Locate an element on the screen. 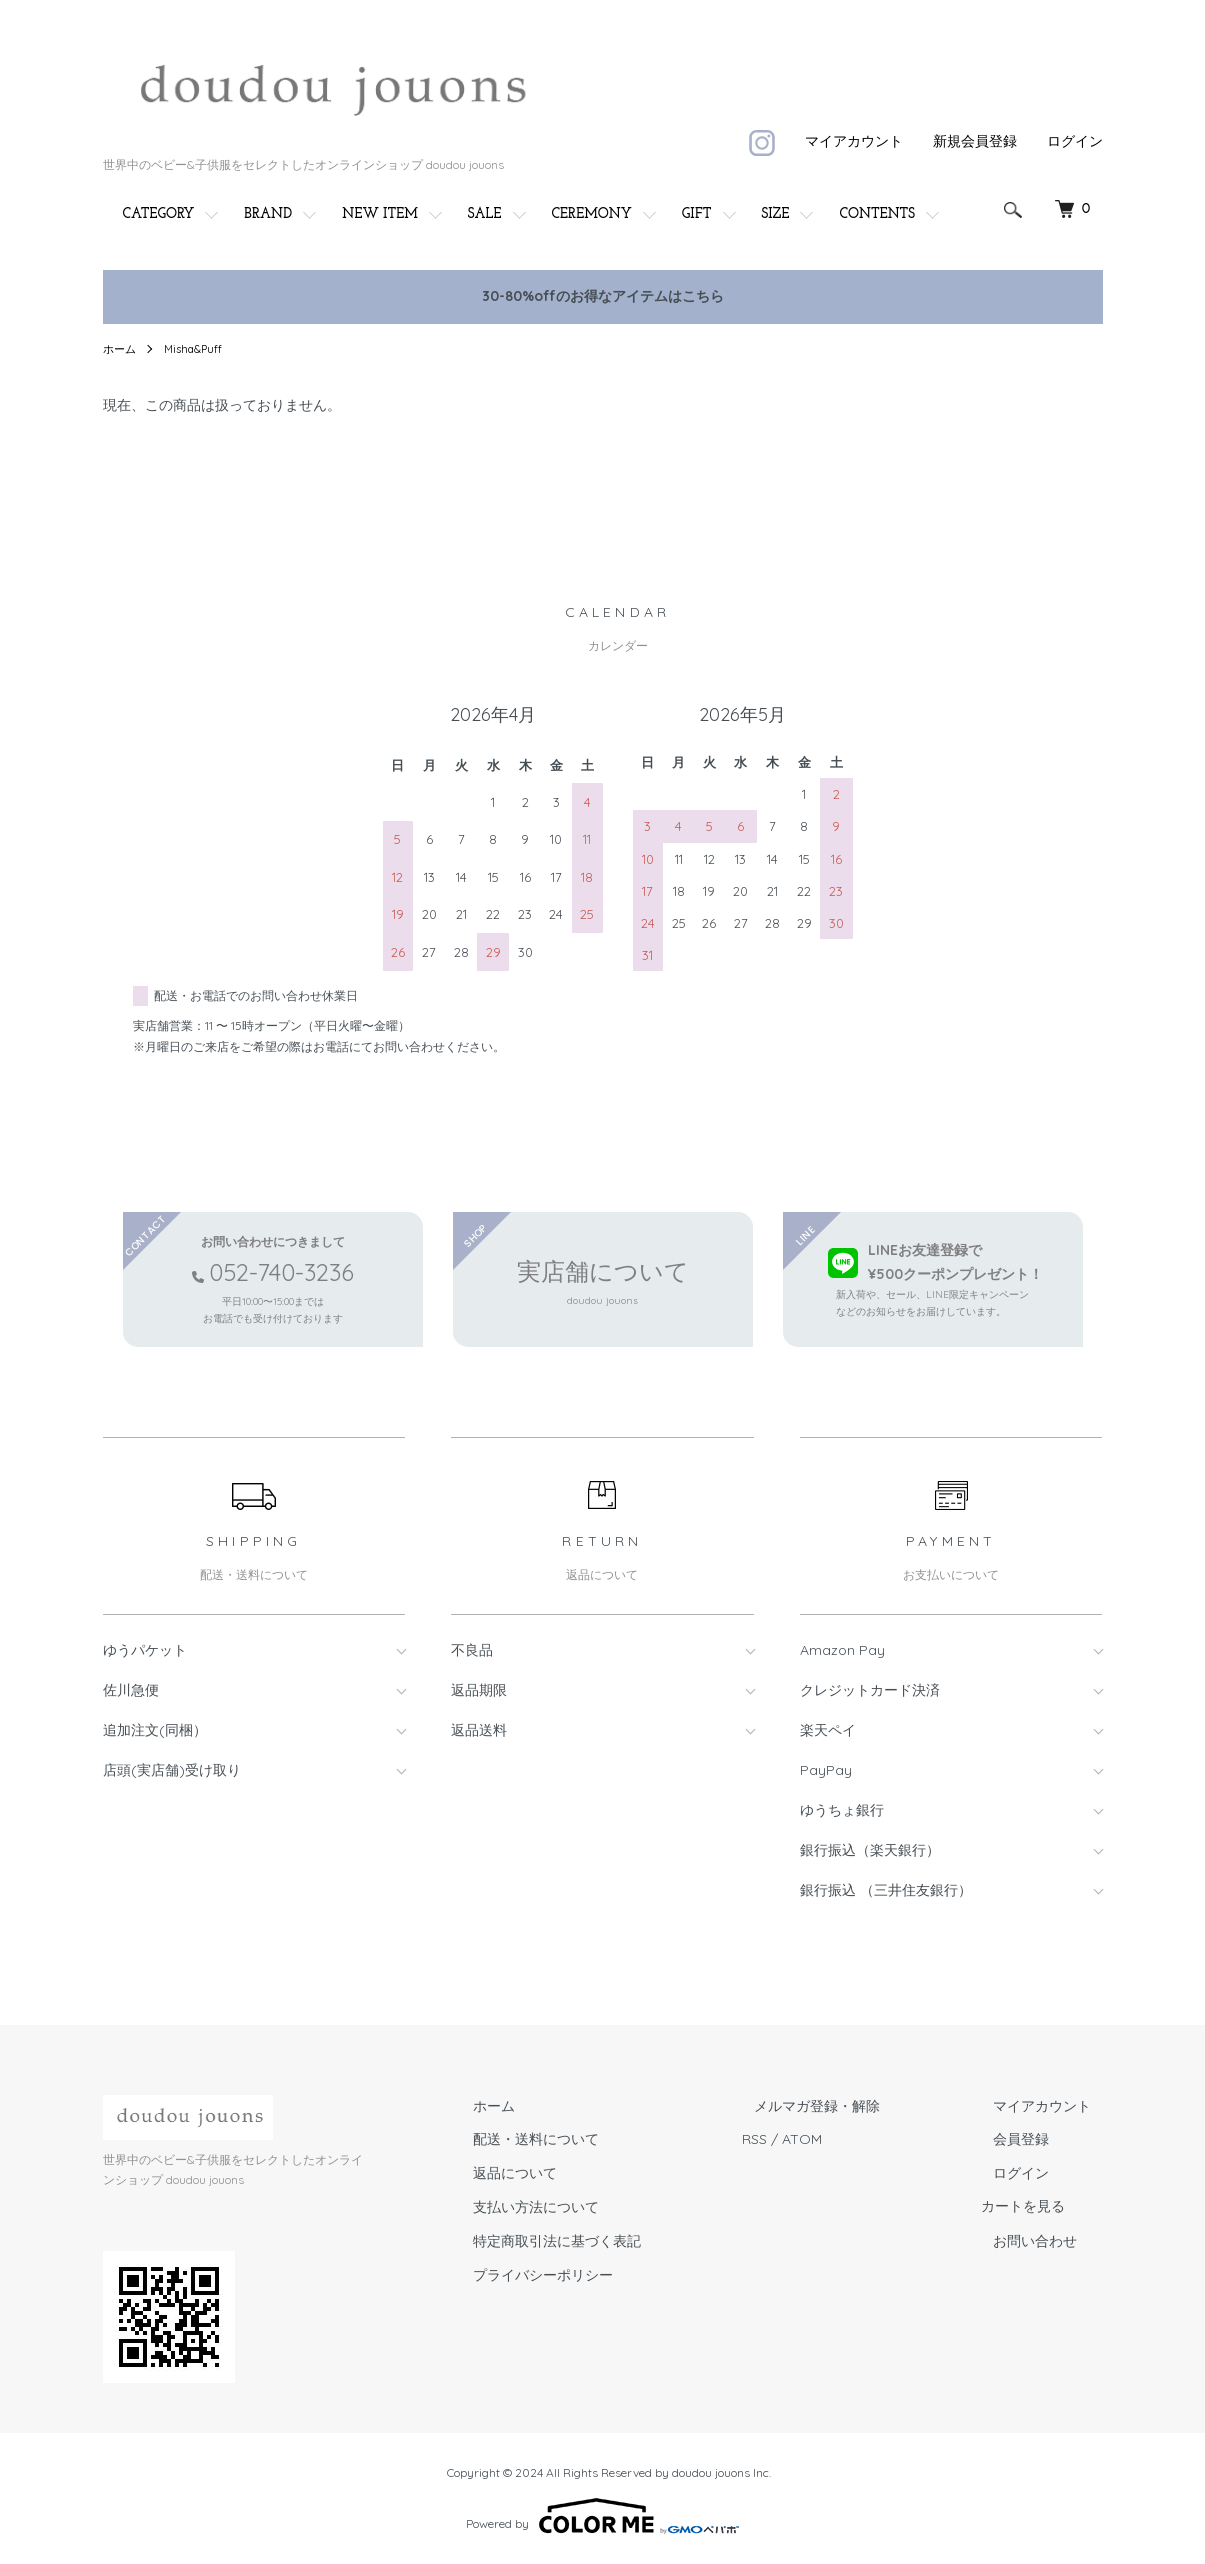 The height and width of the screenshot is (2564, 1205). Misha&Puff is located at coordinates (198, 348).